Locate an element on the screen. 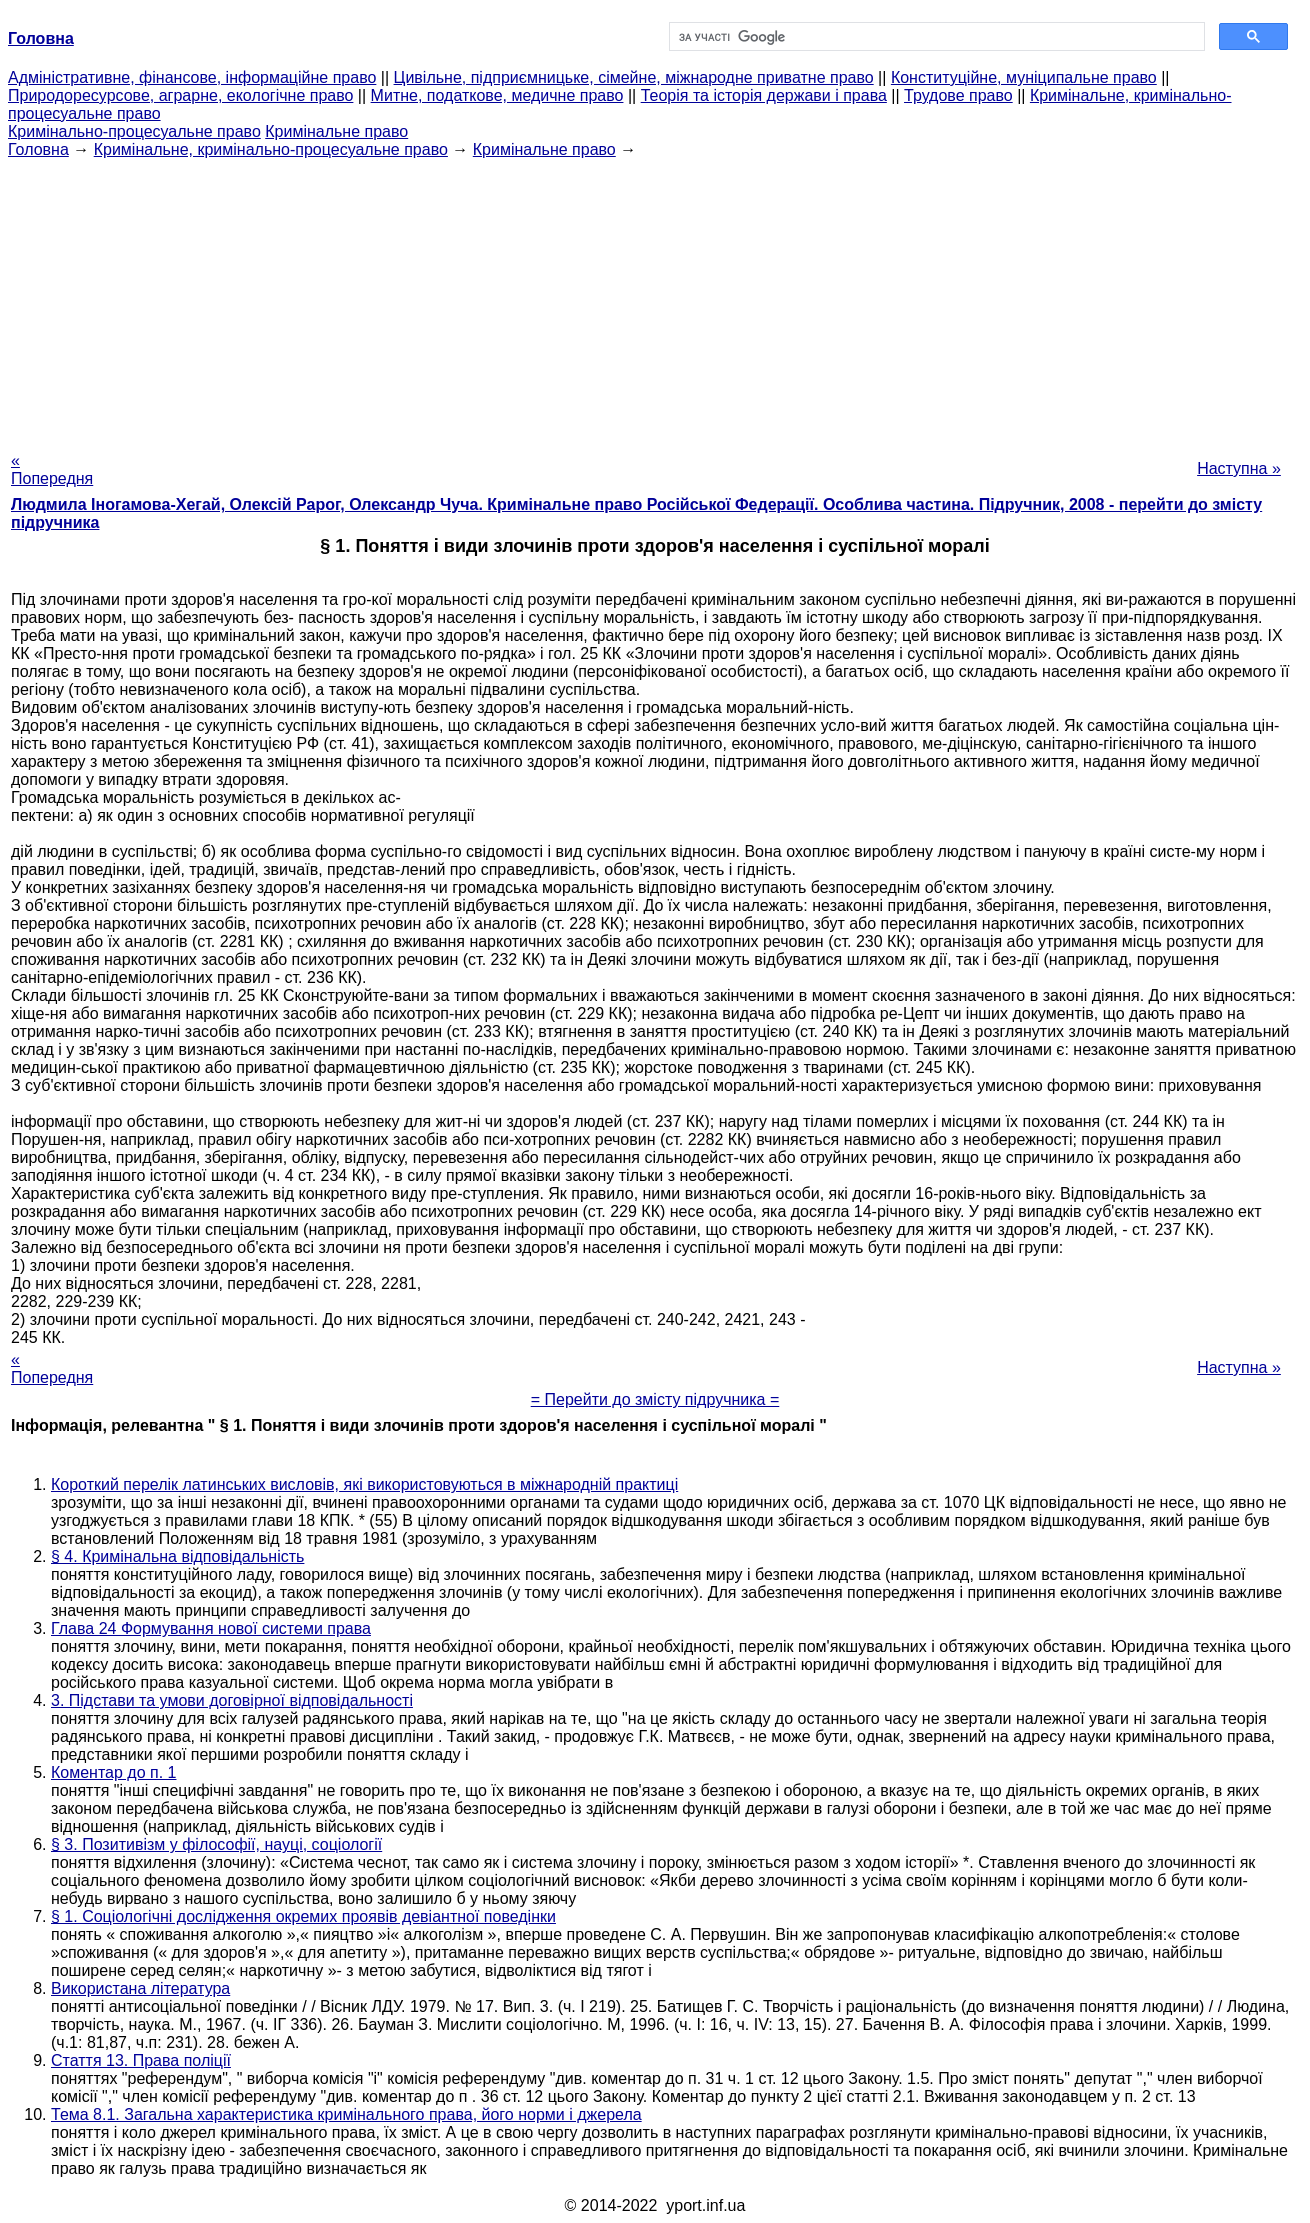 This screenshot has width=1310, height=2223. Цивільне, підприємницьке, сімейне, міжнародне приватне право is located at coordinates (634, 77).